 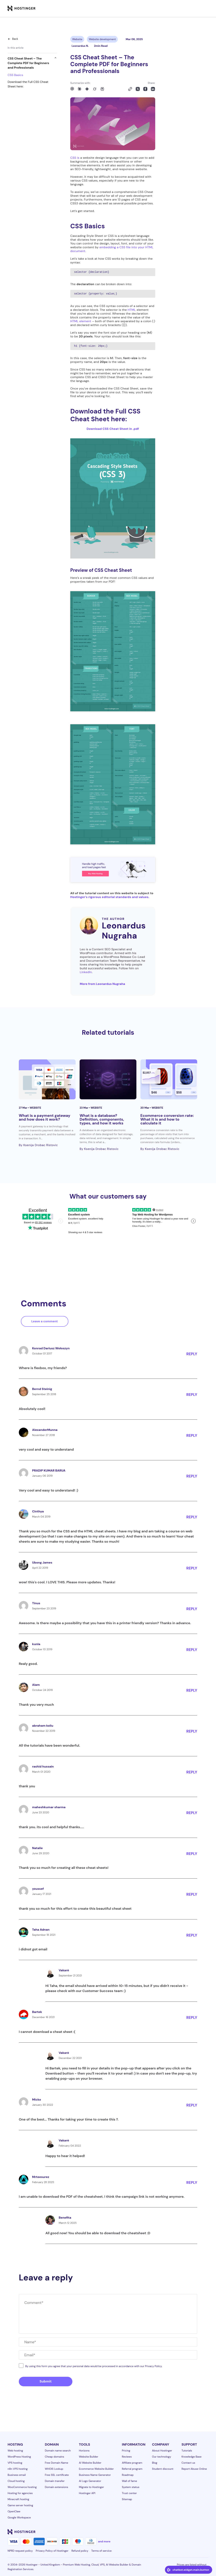 What do you see at coordinates (191, 1649) in the screenshot?
I see `Reply [Reply to kunla]` at bounding box center [191, 1649].